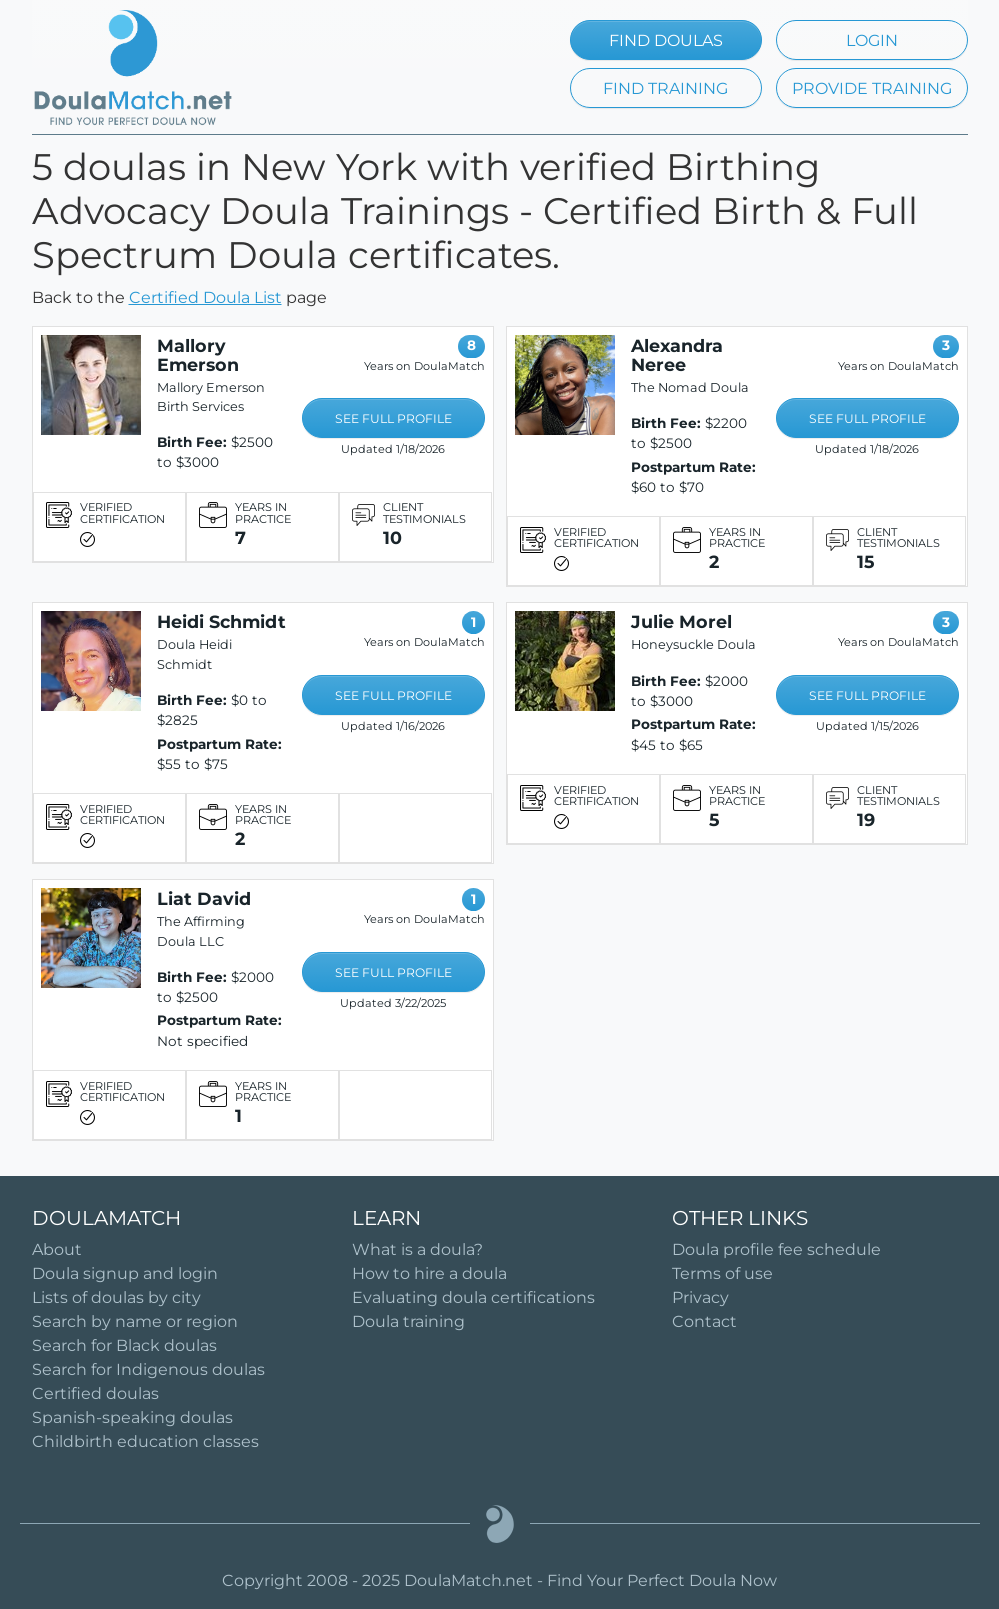 The image size is (999, 1609). I want to click on Doula training, so click(408, 1321).